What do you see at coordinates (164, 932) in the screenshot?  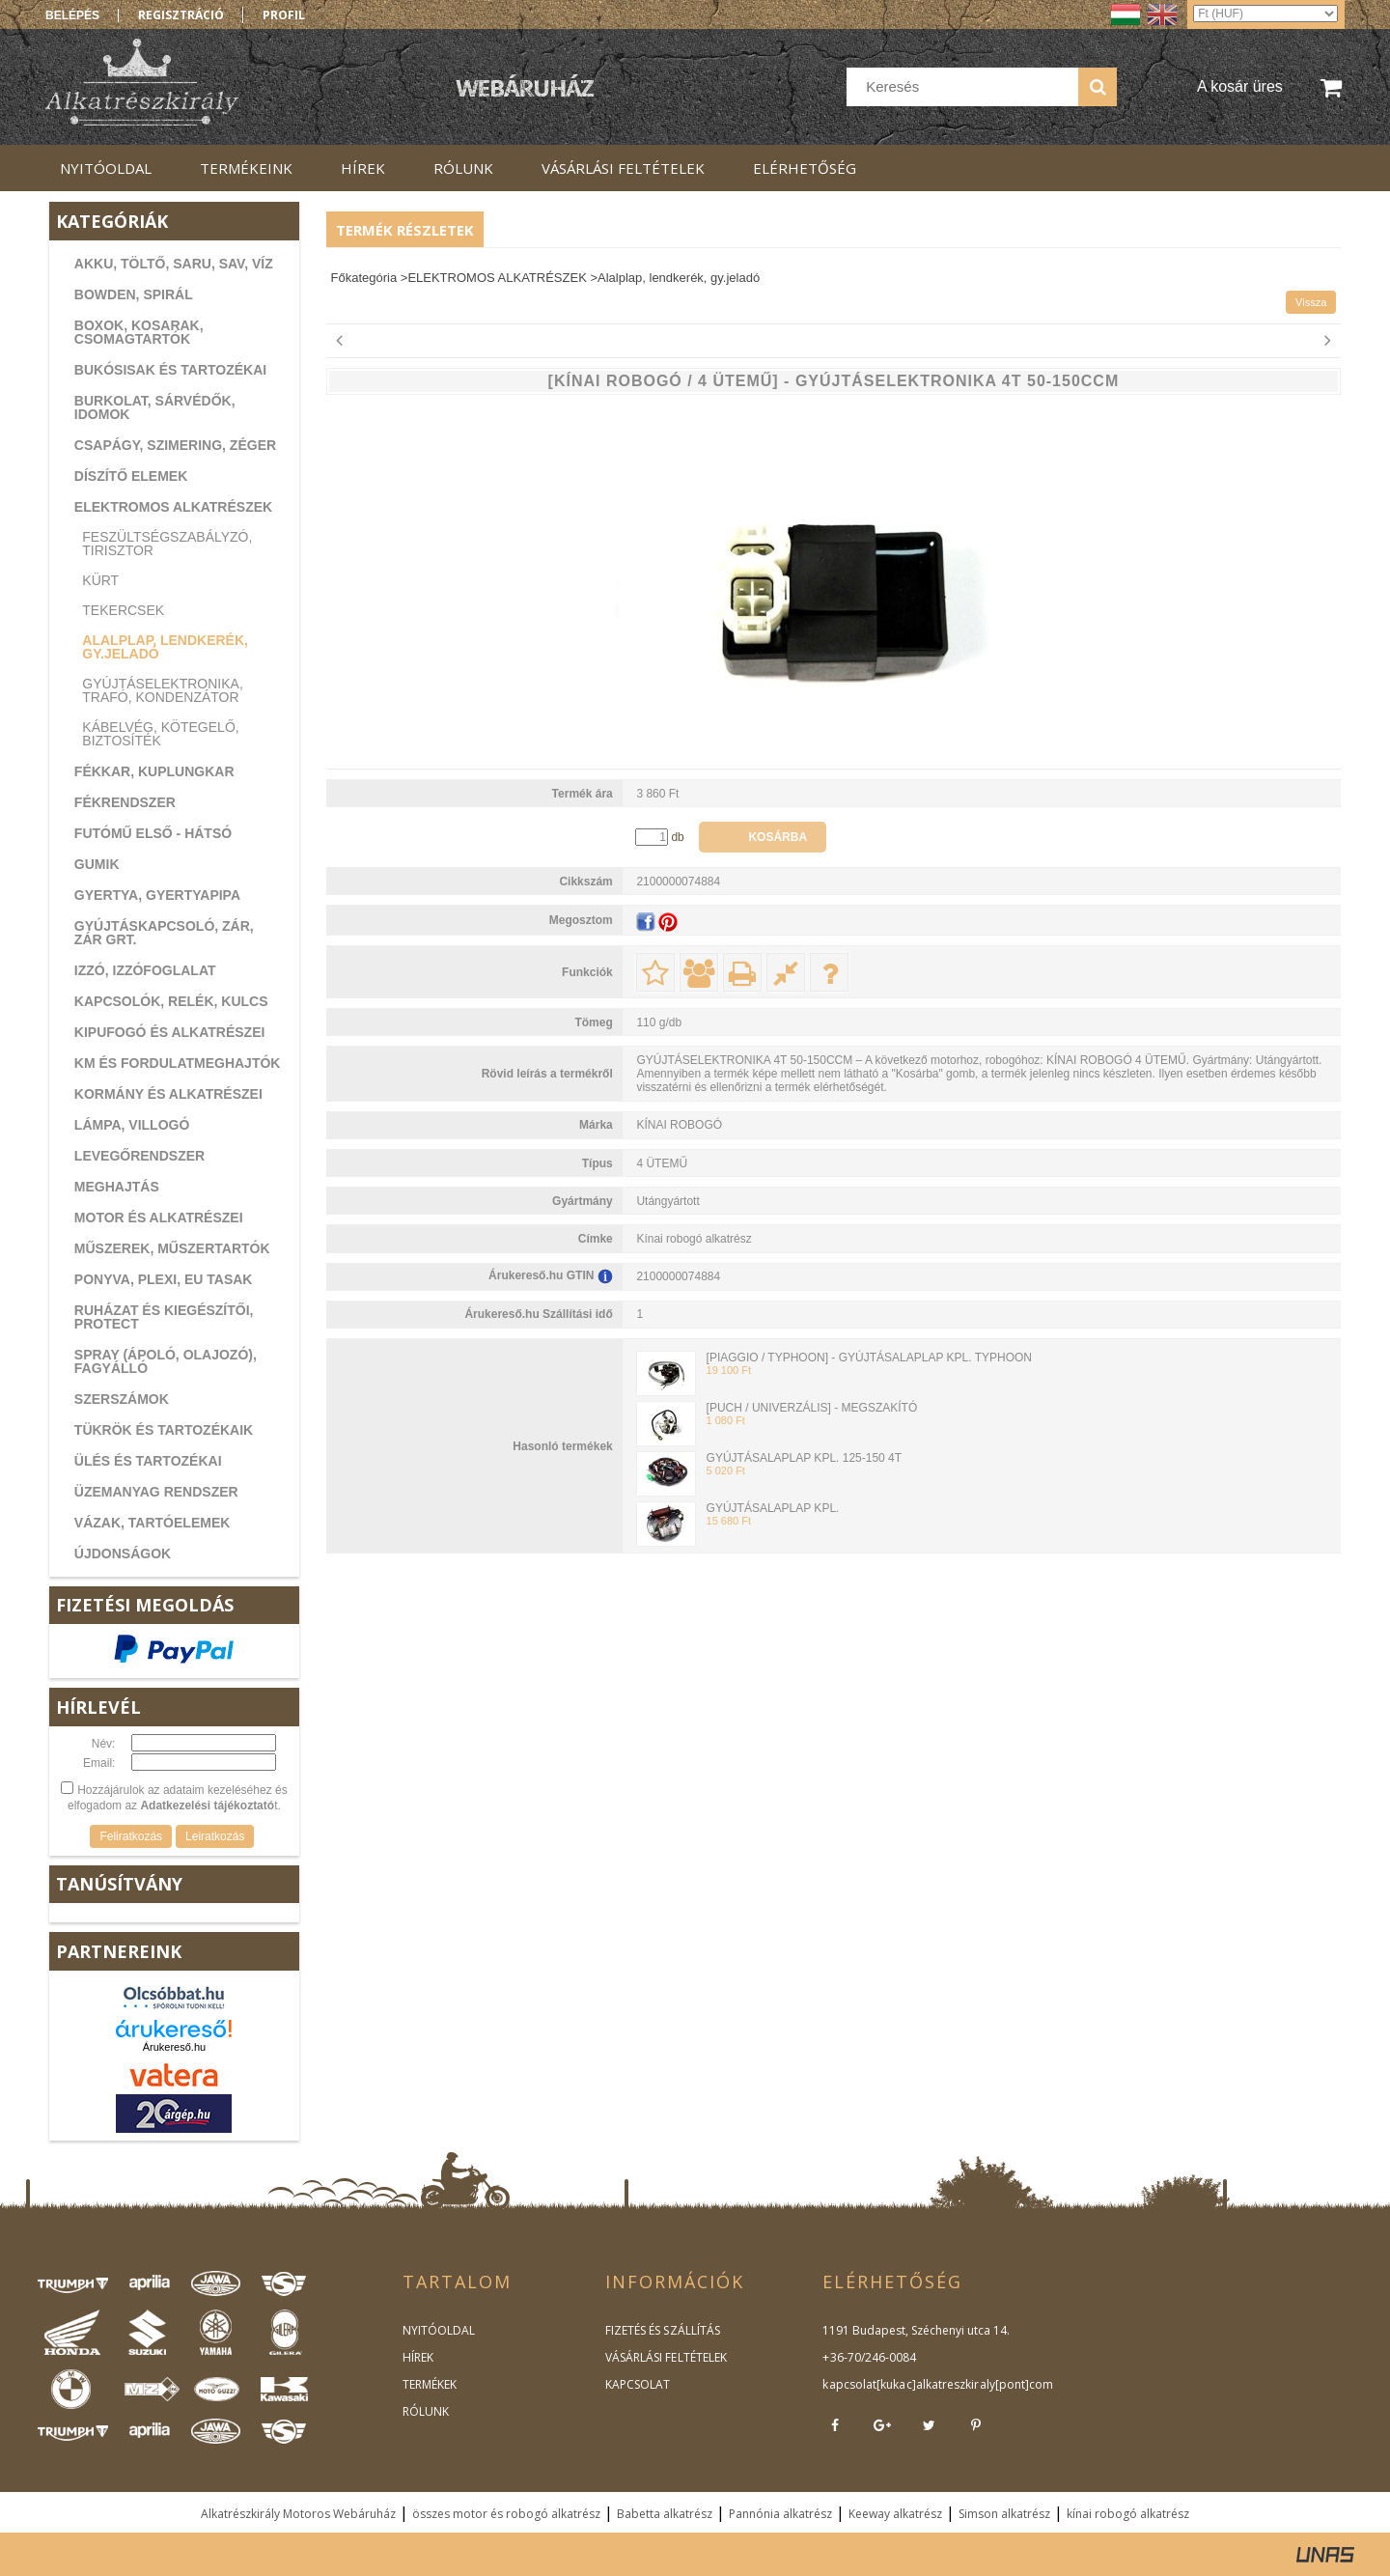 I see `GYÚJTÁSKAPCSOLÓ, ZÁR, ZÁR GRT.` at bounding box center [164, 932].